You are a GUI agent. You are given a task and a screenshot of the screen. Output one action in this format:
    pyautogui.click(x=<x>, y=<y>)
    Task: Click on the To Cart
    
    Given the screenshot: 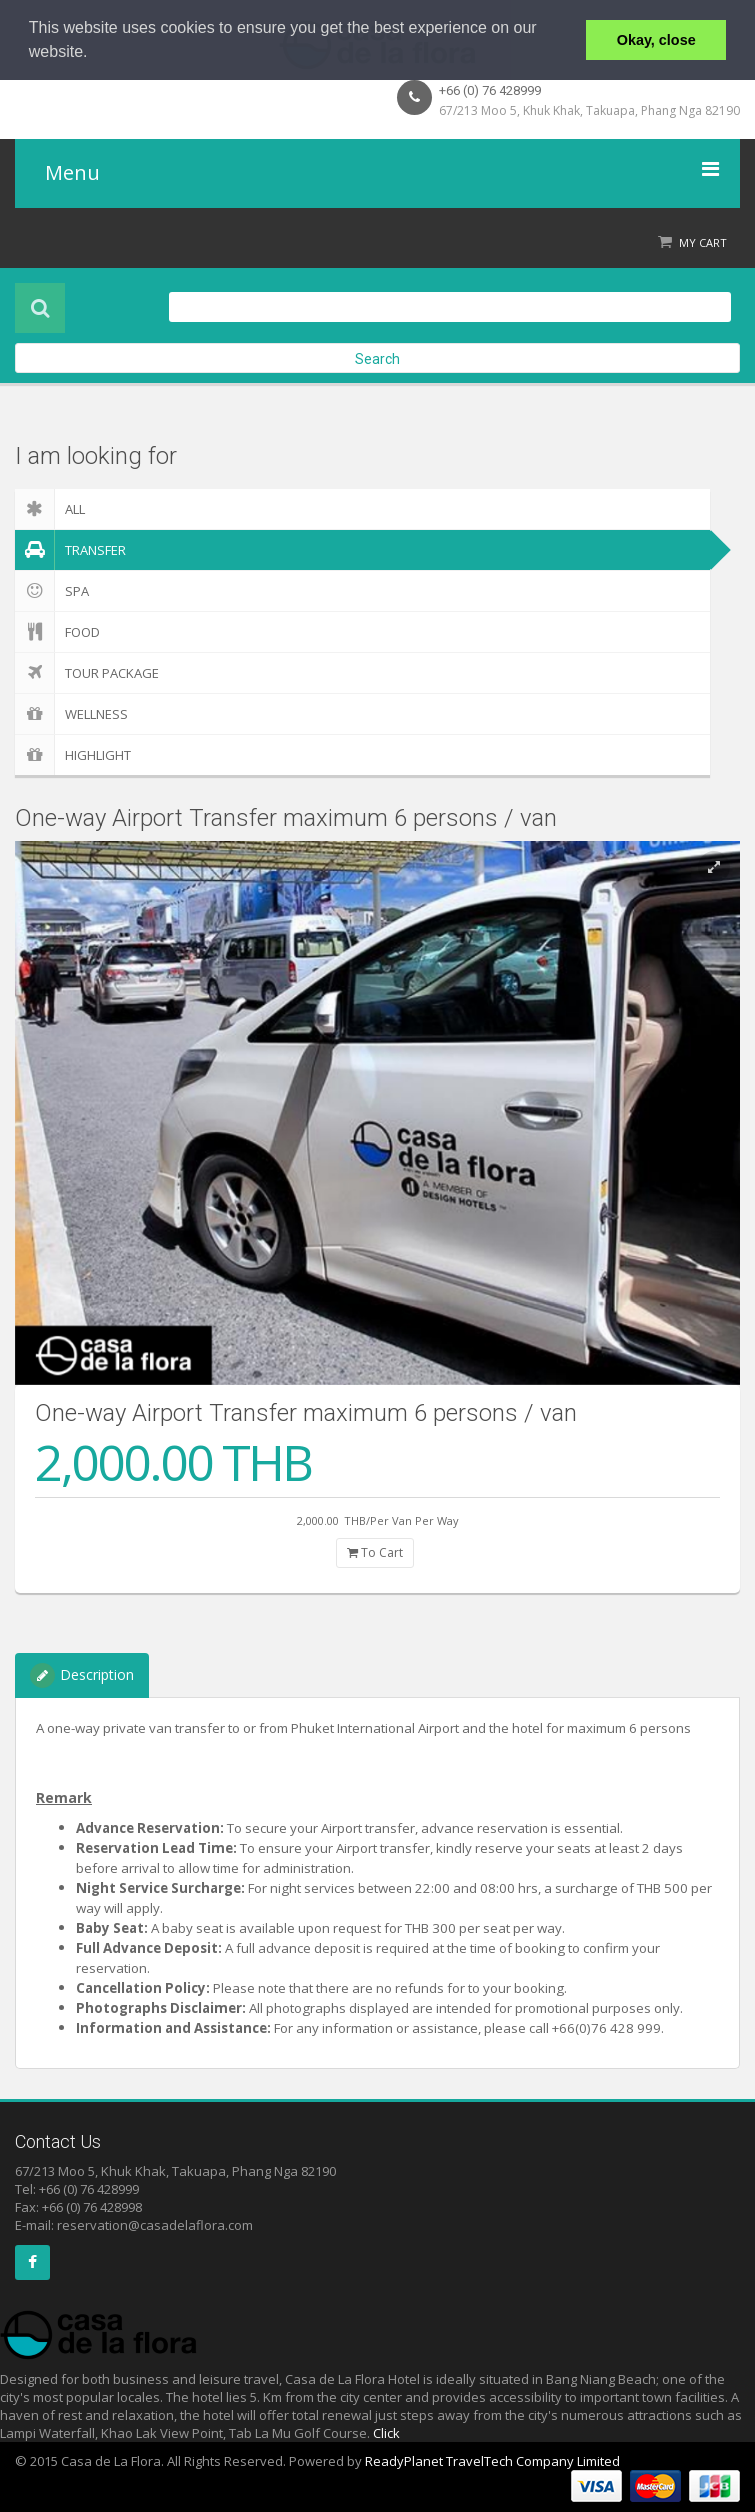 What is the action you would take?
    pyautogui.click(x=375, y=1552)
    